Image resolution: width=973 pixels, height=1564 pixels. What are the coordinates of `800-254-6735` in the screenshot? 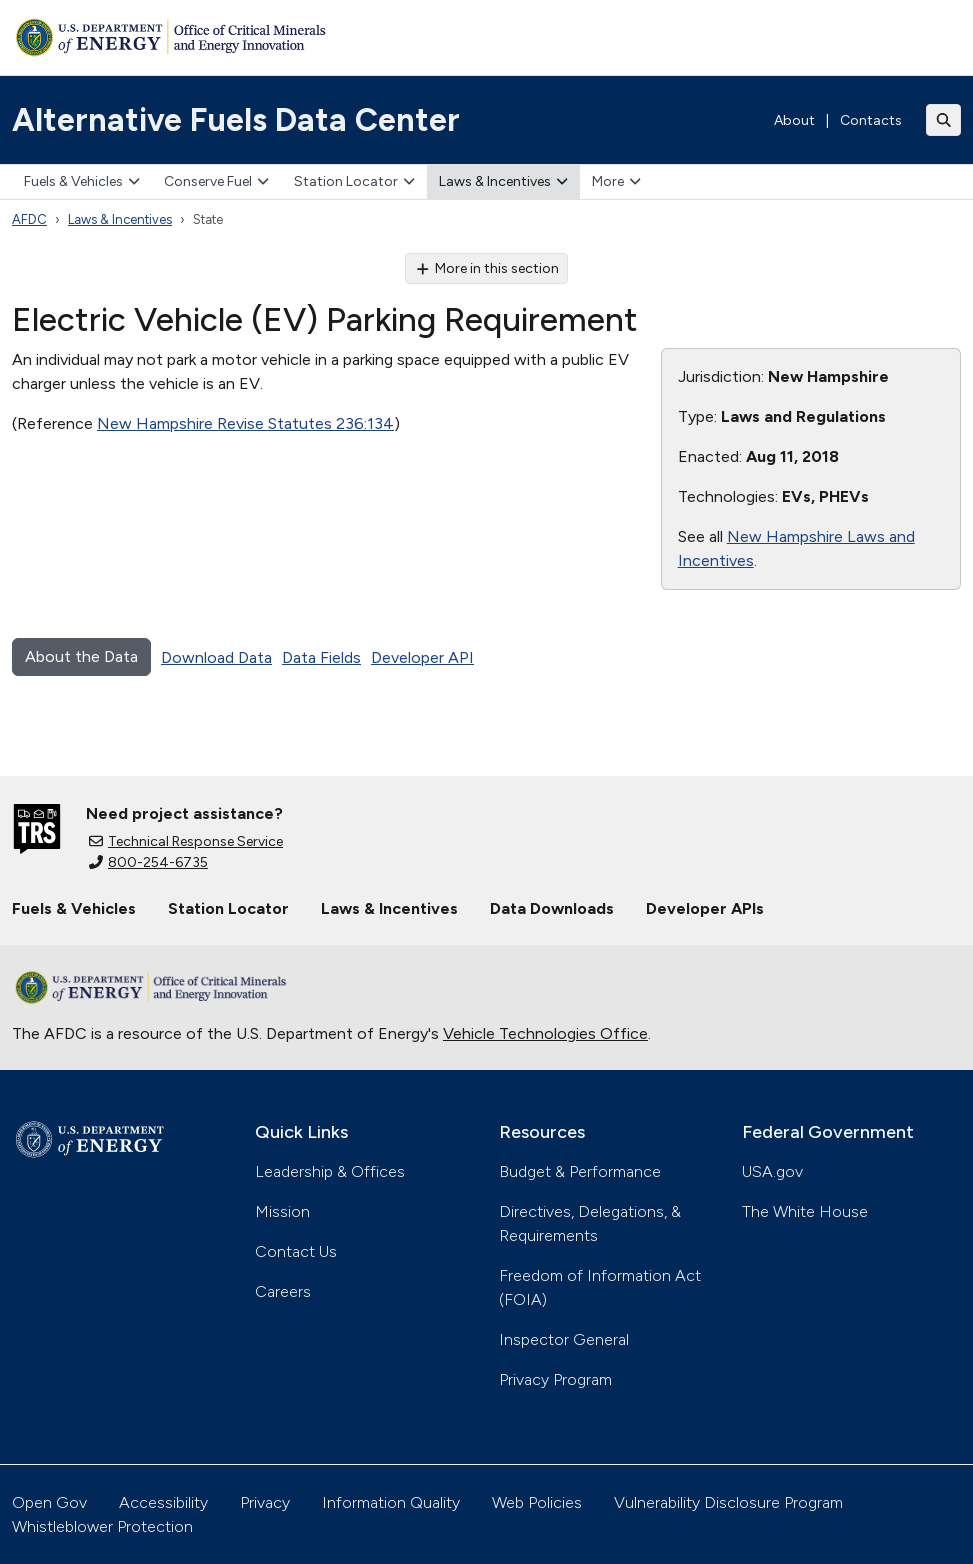 It's located at (148, 862).